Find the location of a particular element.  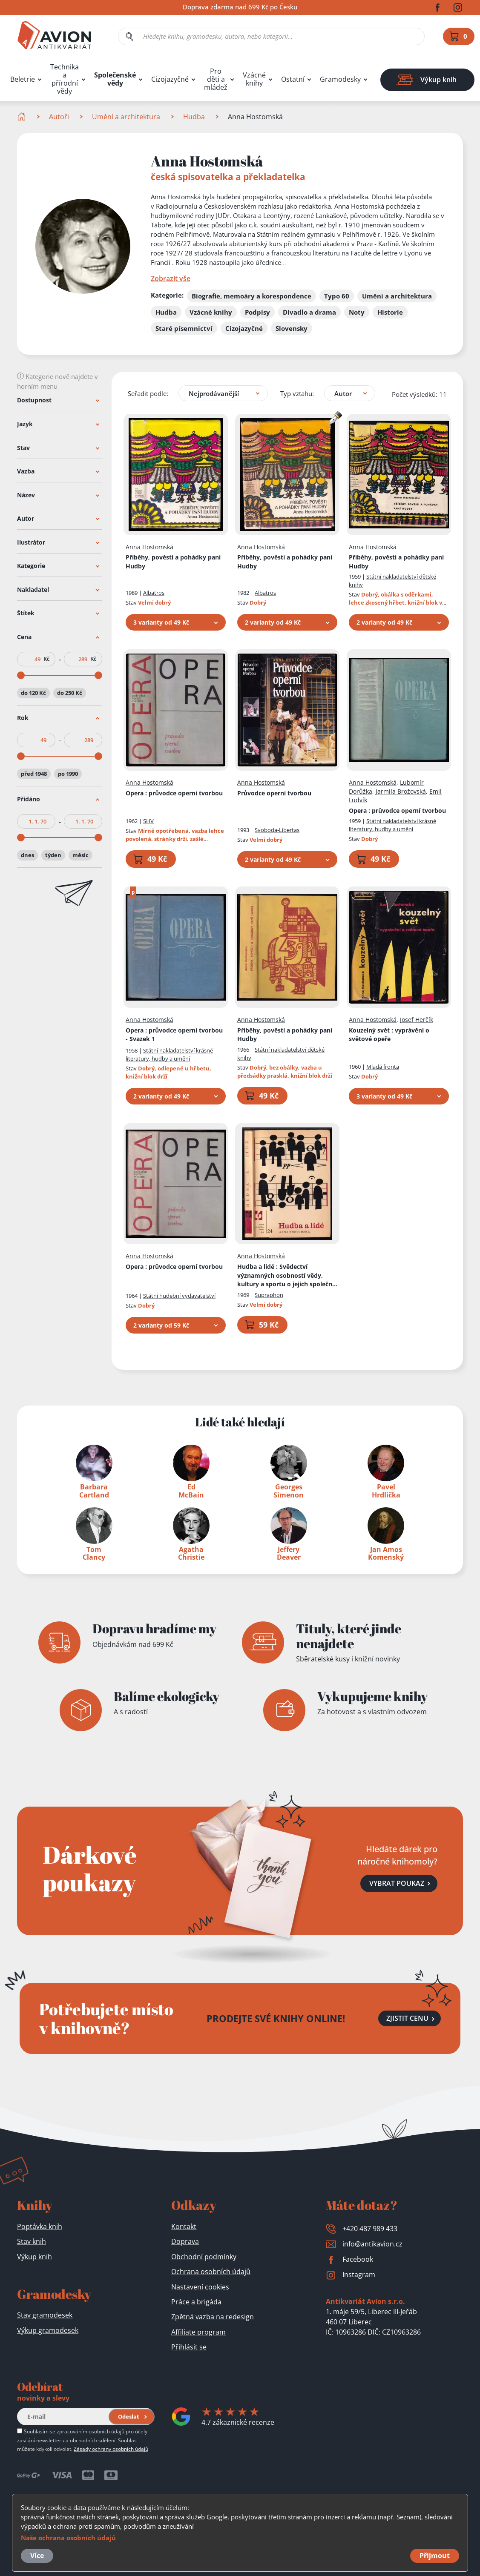

Biografie, memoáry a korespondence is located at coordinates (251, 296).